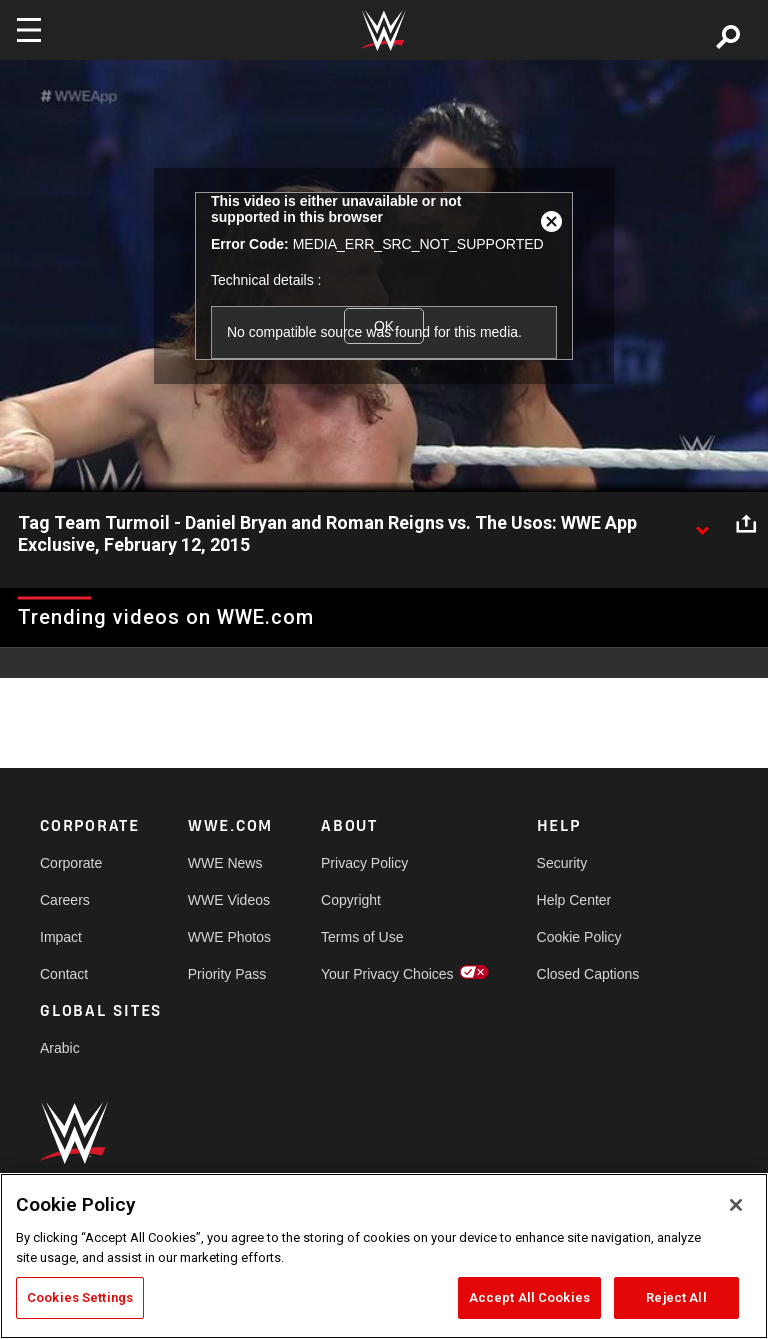 The image size is (768, 1339). Describe the element at coordinates (229, 900) in the screenshot. I see `WWE Videos` at that location.